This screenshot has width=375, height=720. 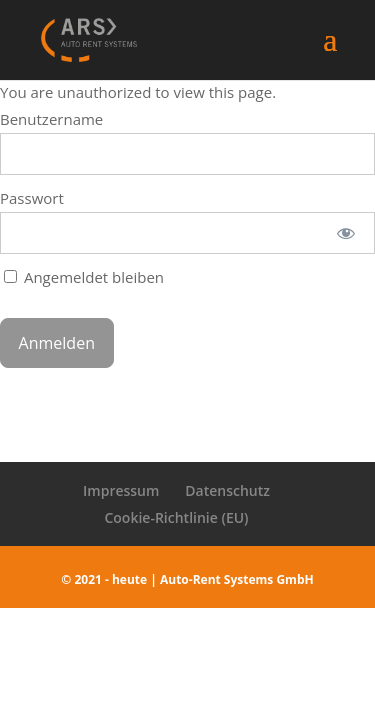 What do you see at coordinates (32, 198) in the screenshot?
I see `Passwort` at bounding box center [32, 198].